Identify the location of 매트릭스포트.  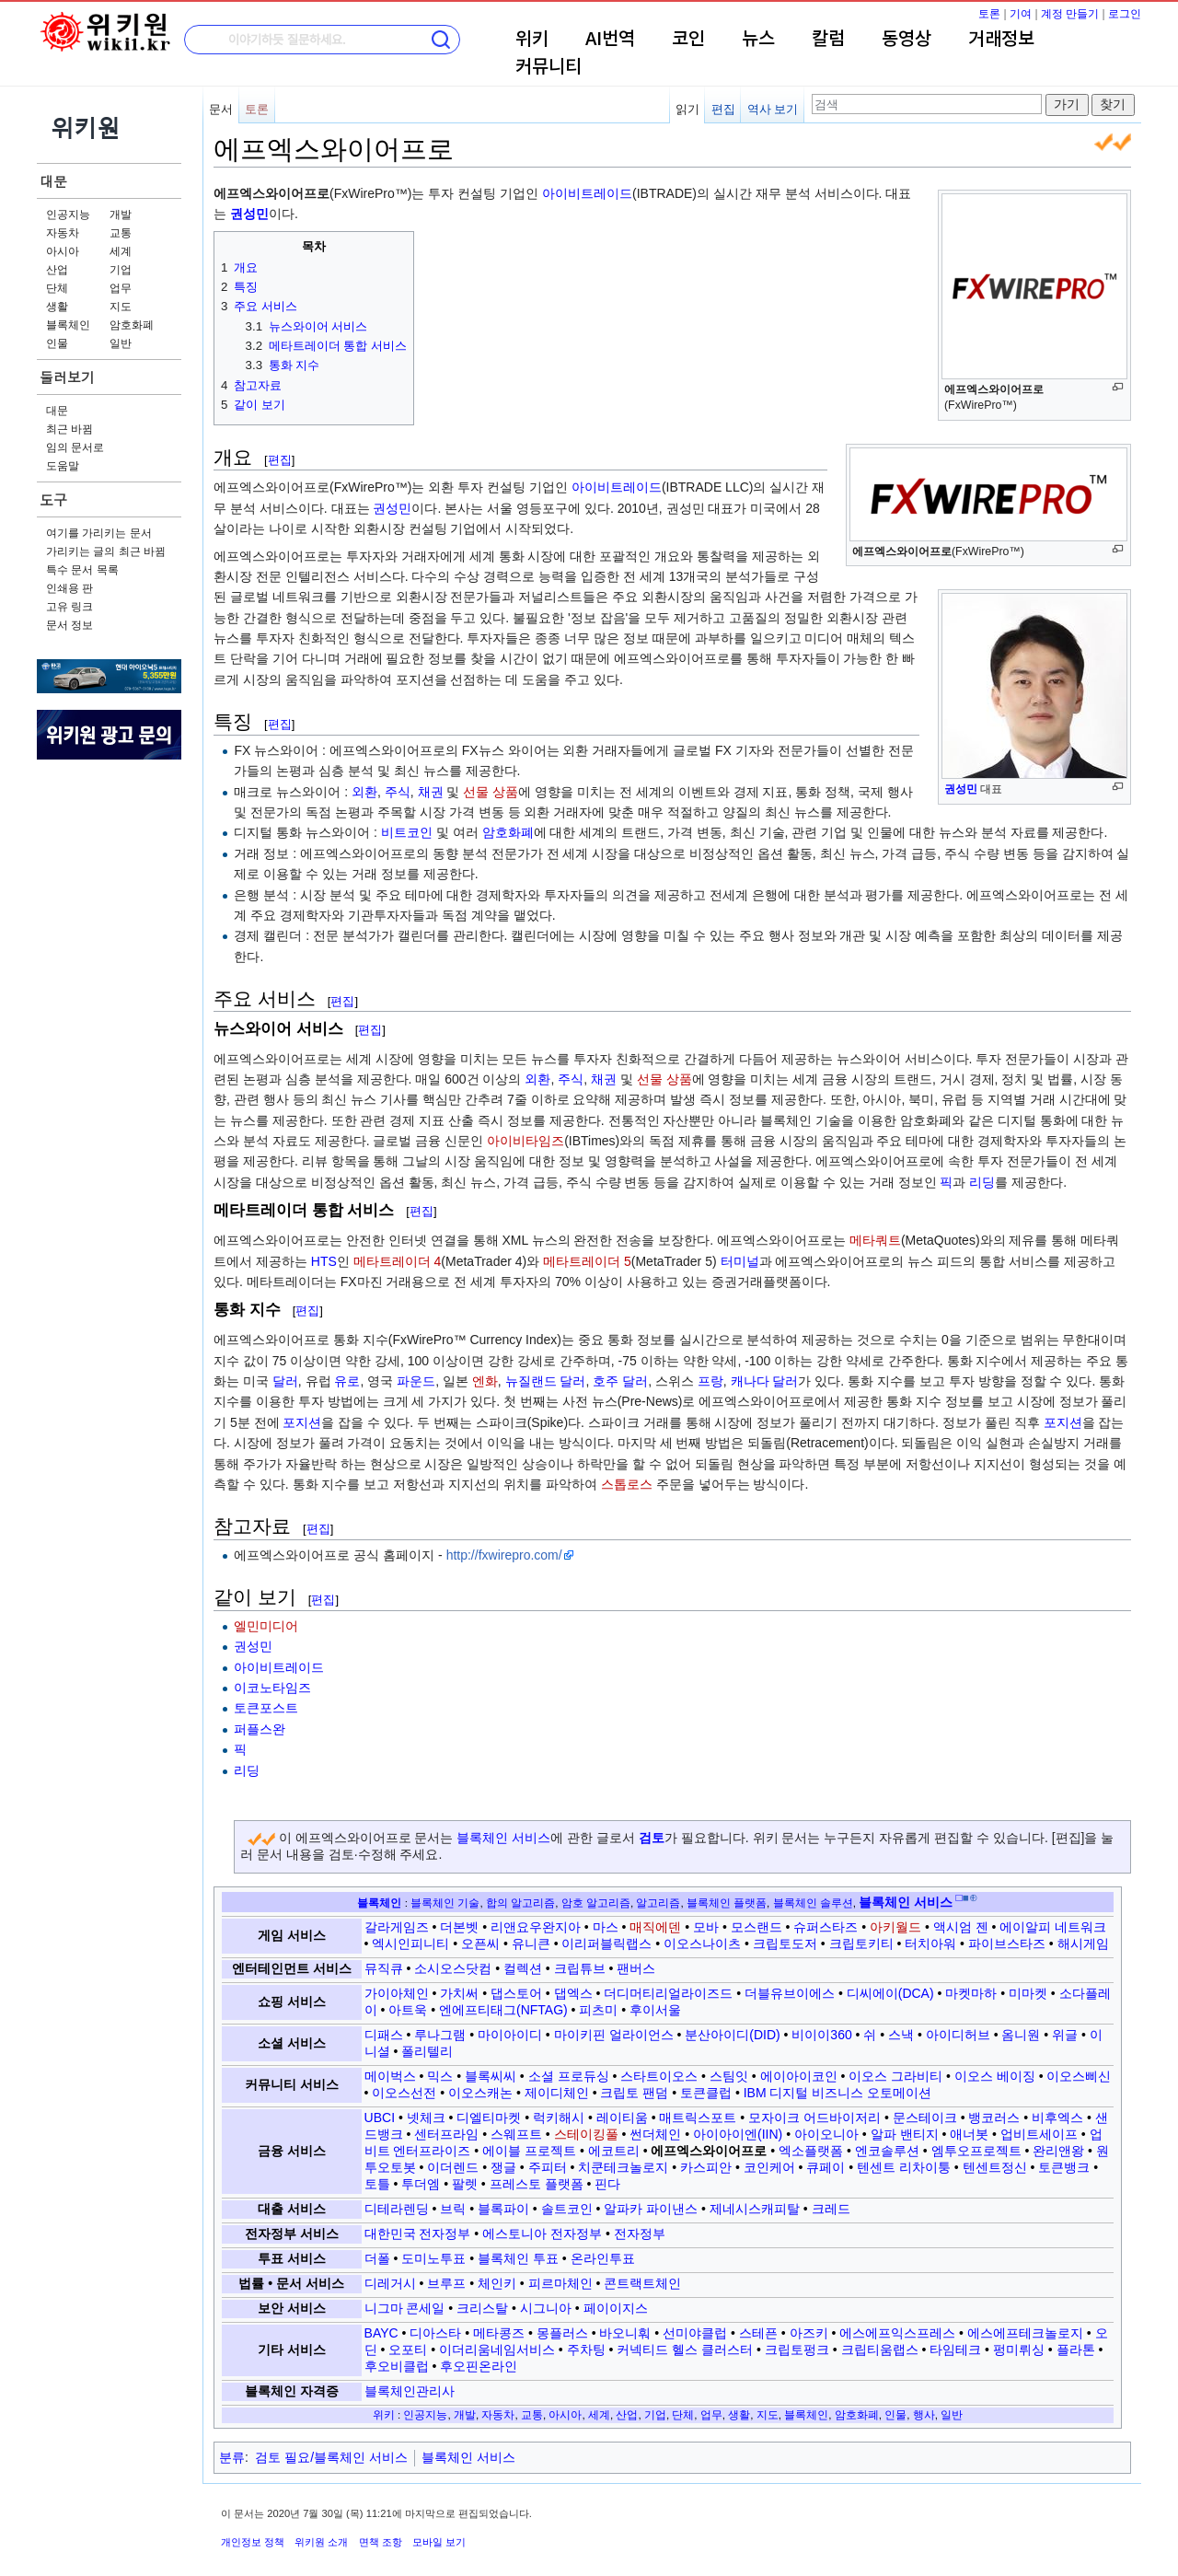
(697, 2117).